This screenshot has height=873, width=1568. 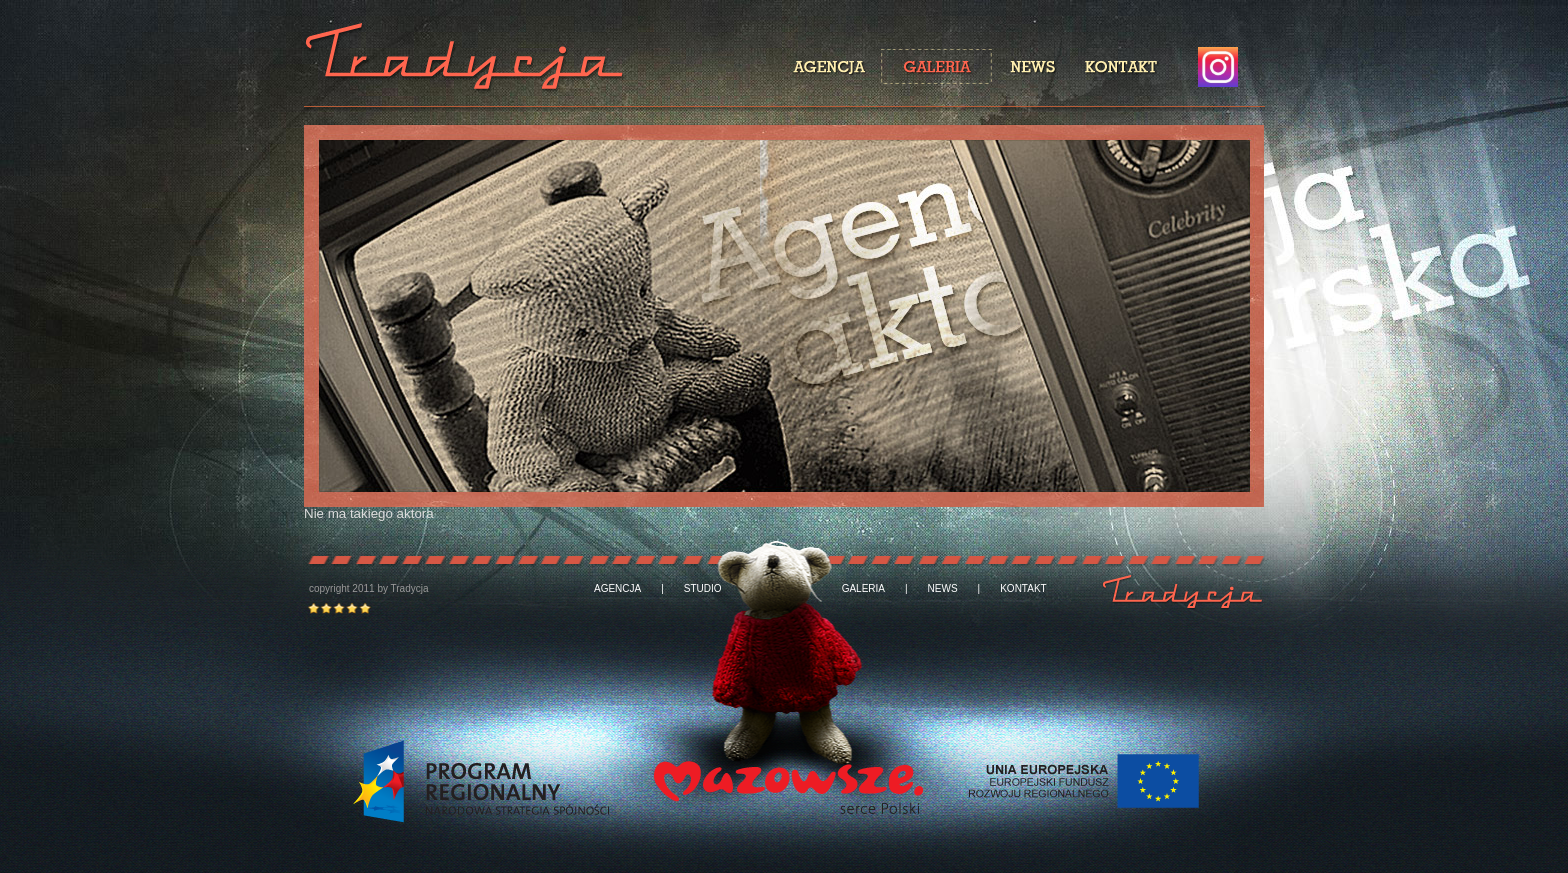 What do you see at coordinates (1023, 589) in the screenshot?
I see `KONTAKT` at bounding box center [1023, 589].